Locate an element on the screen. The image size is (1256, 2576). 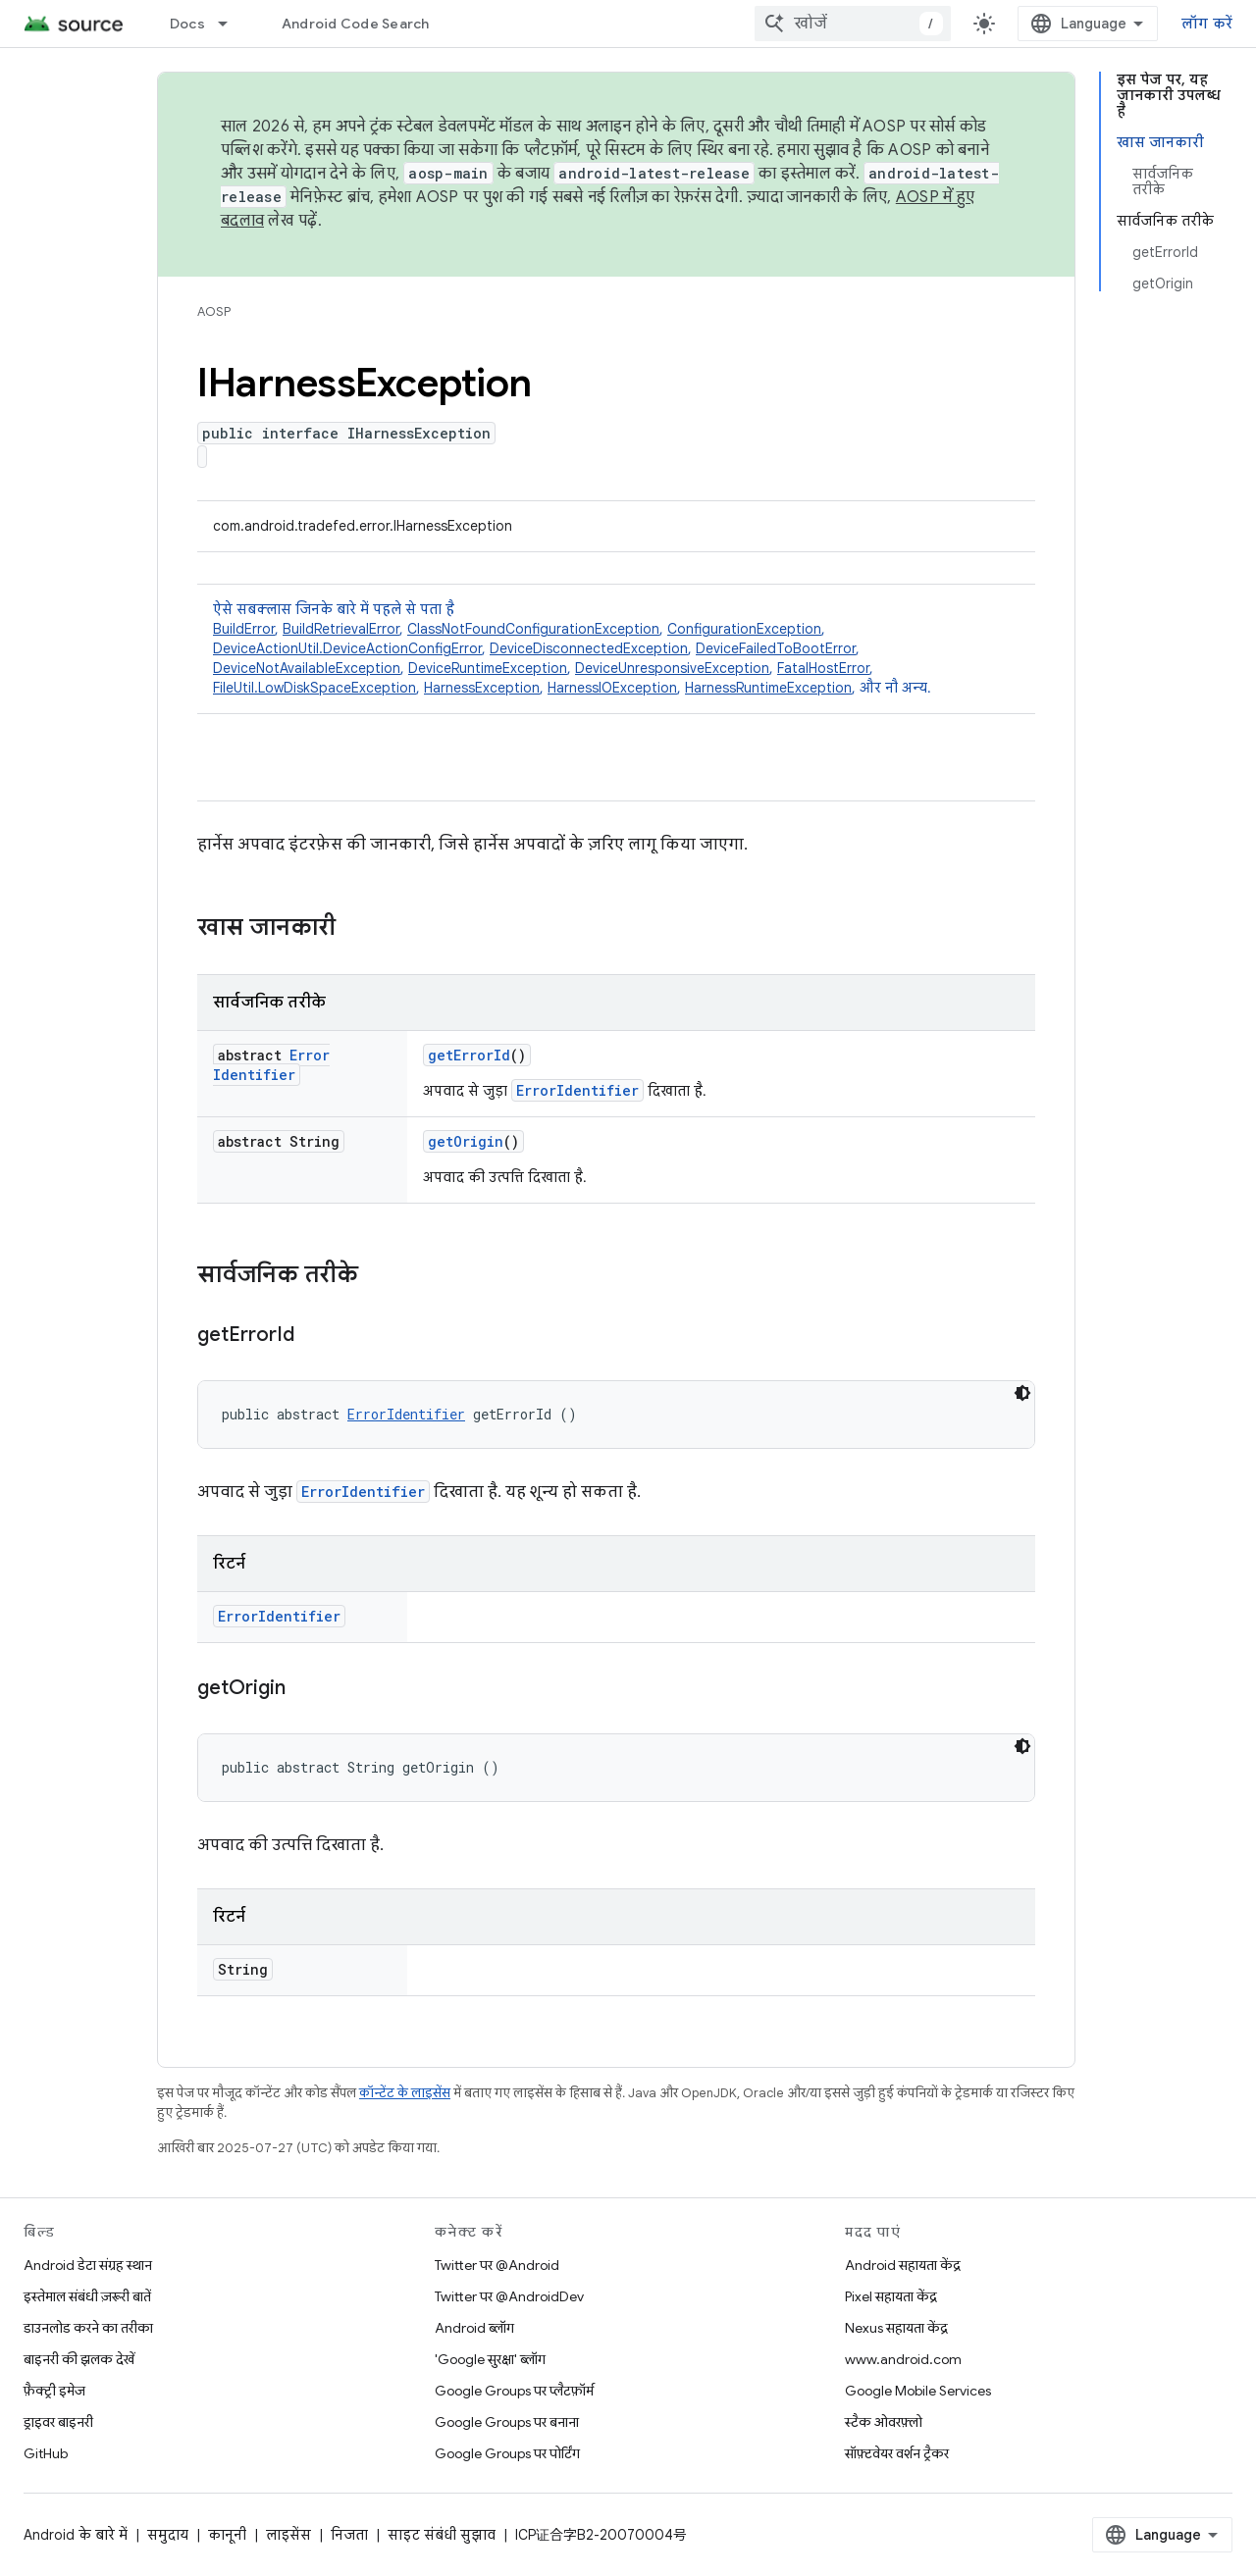
साइट संबंधी सुझाव is located at coordinates (442, 2535).